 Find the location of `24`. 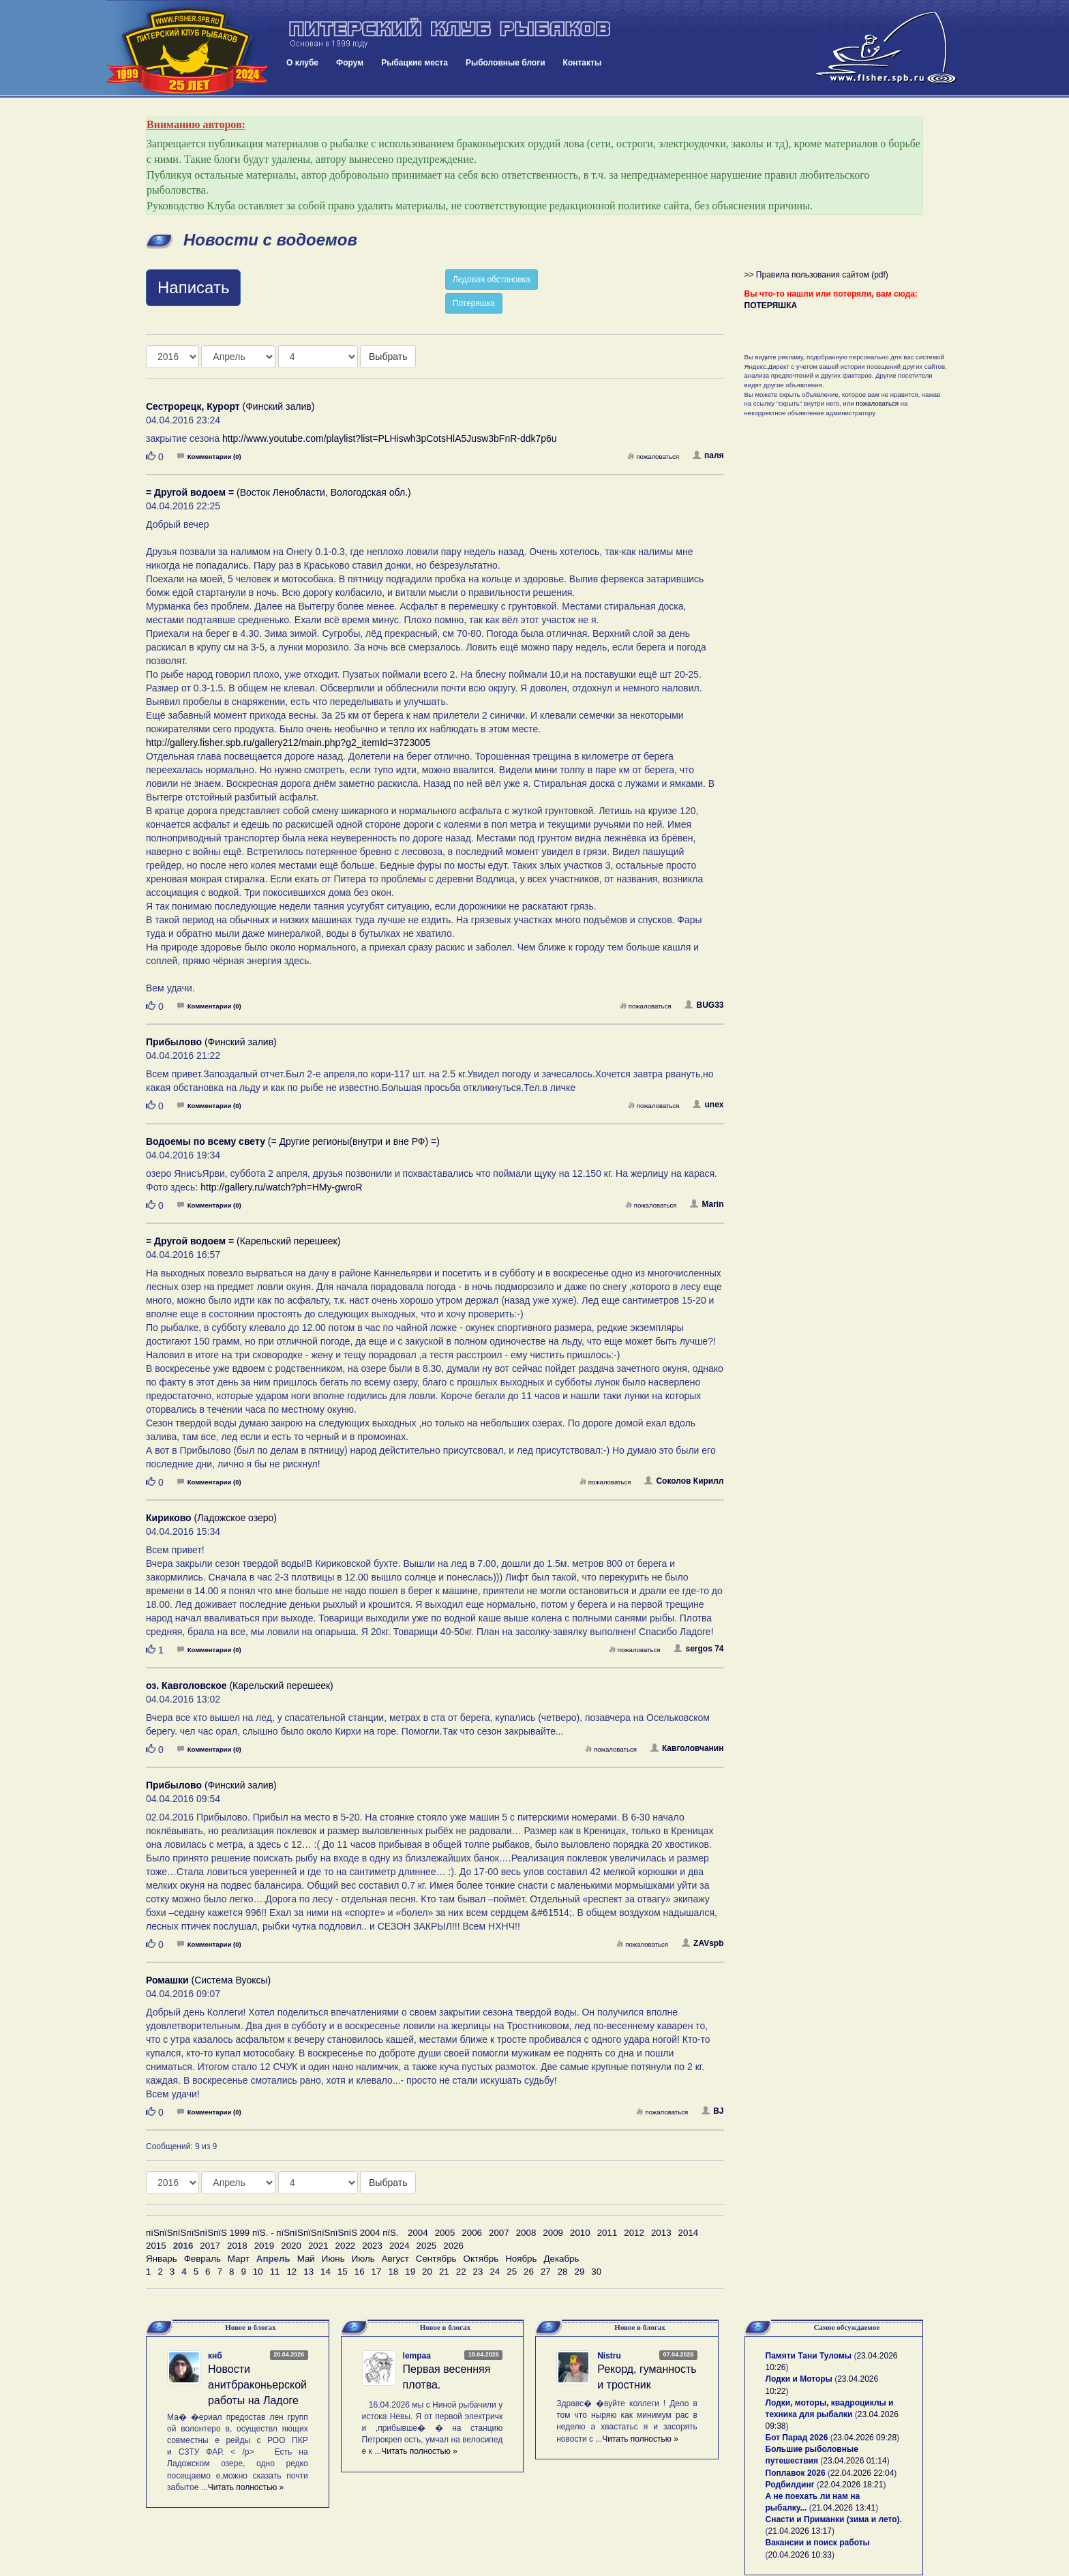

24 is located at coordinates (495, 2271).